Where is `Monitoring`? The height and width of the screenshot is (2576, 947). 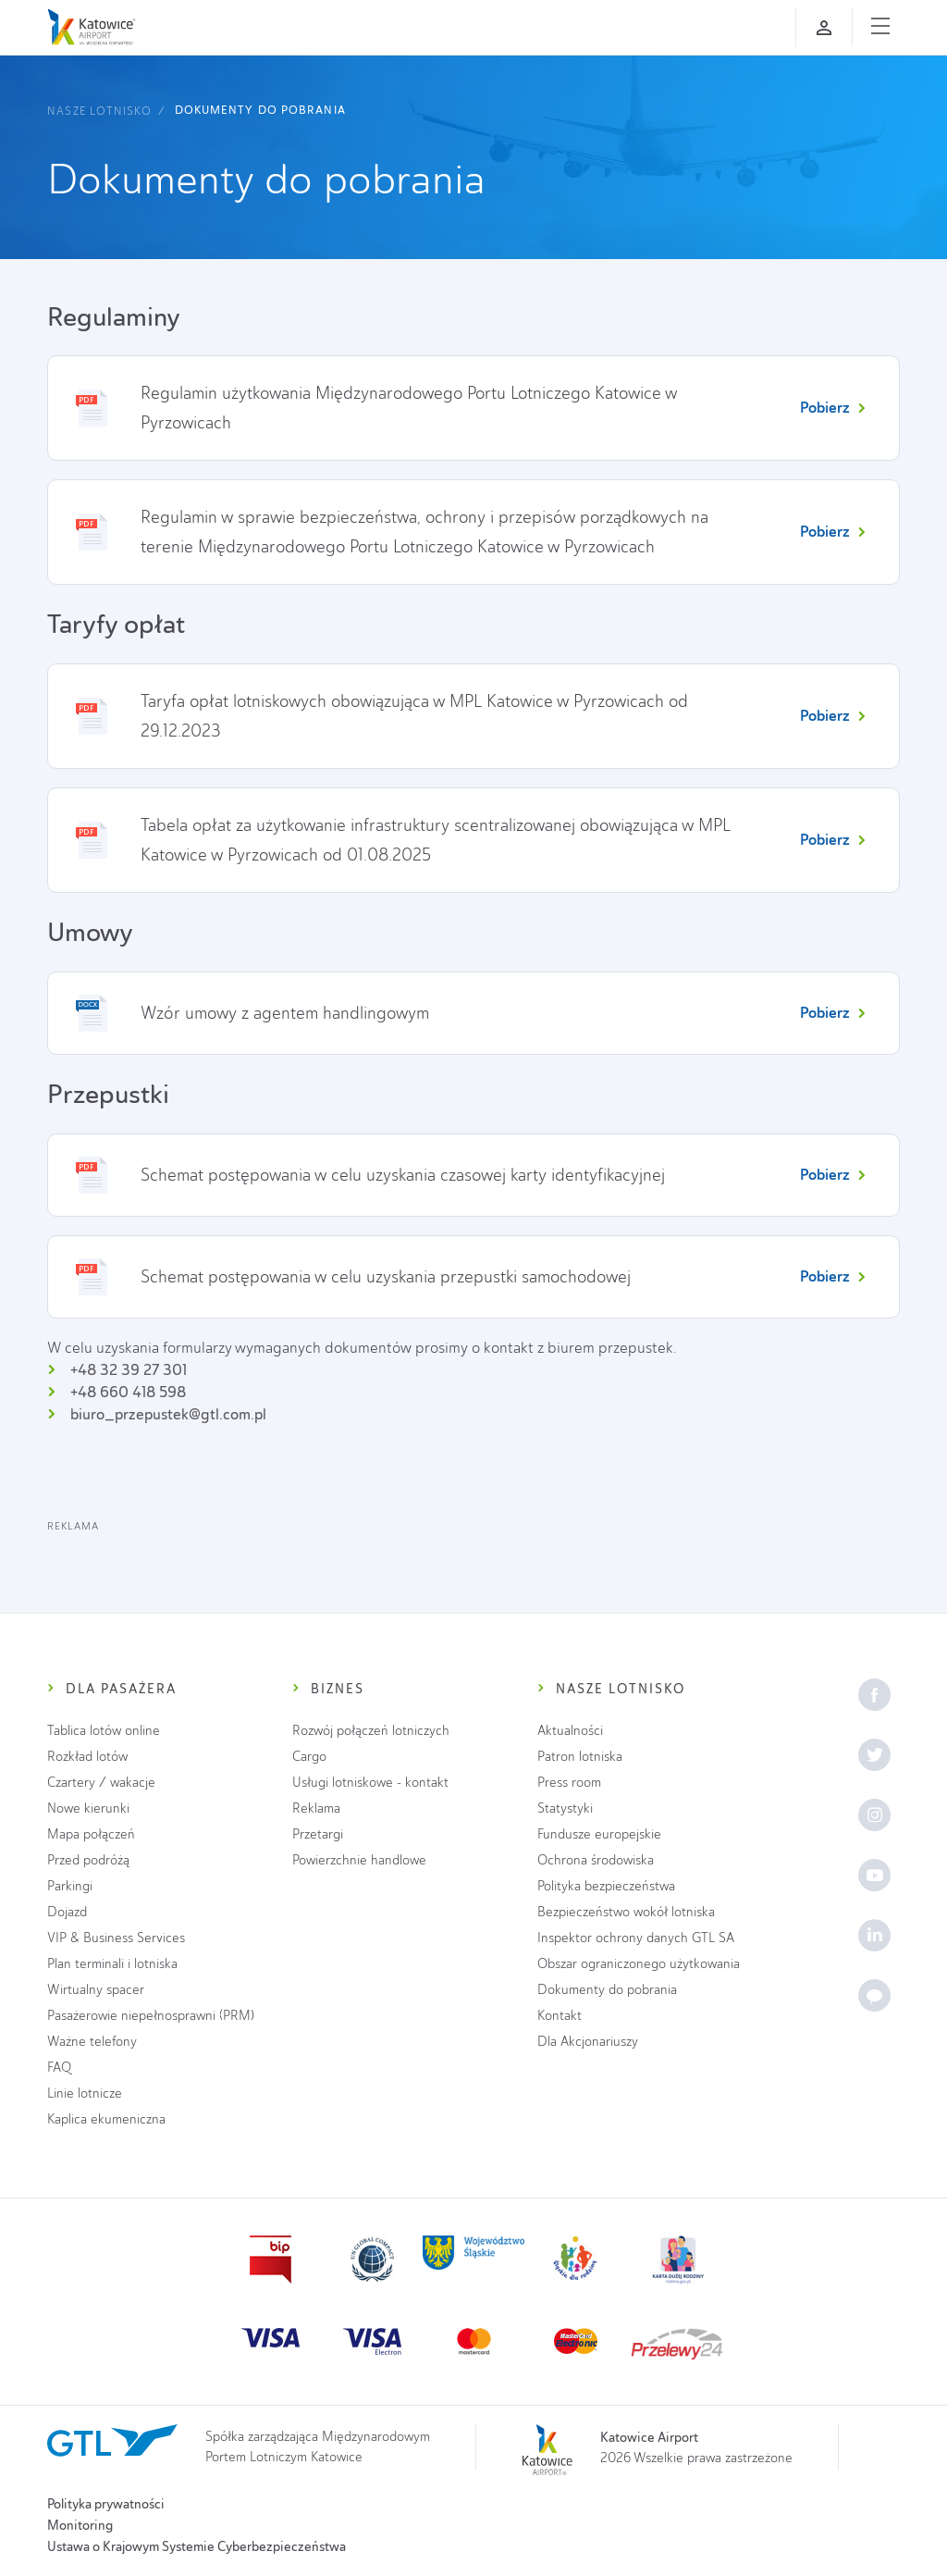
Monitoring is located at coordinates (80, 2525).